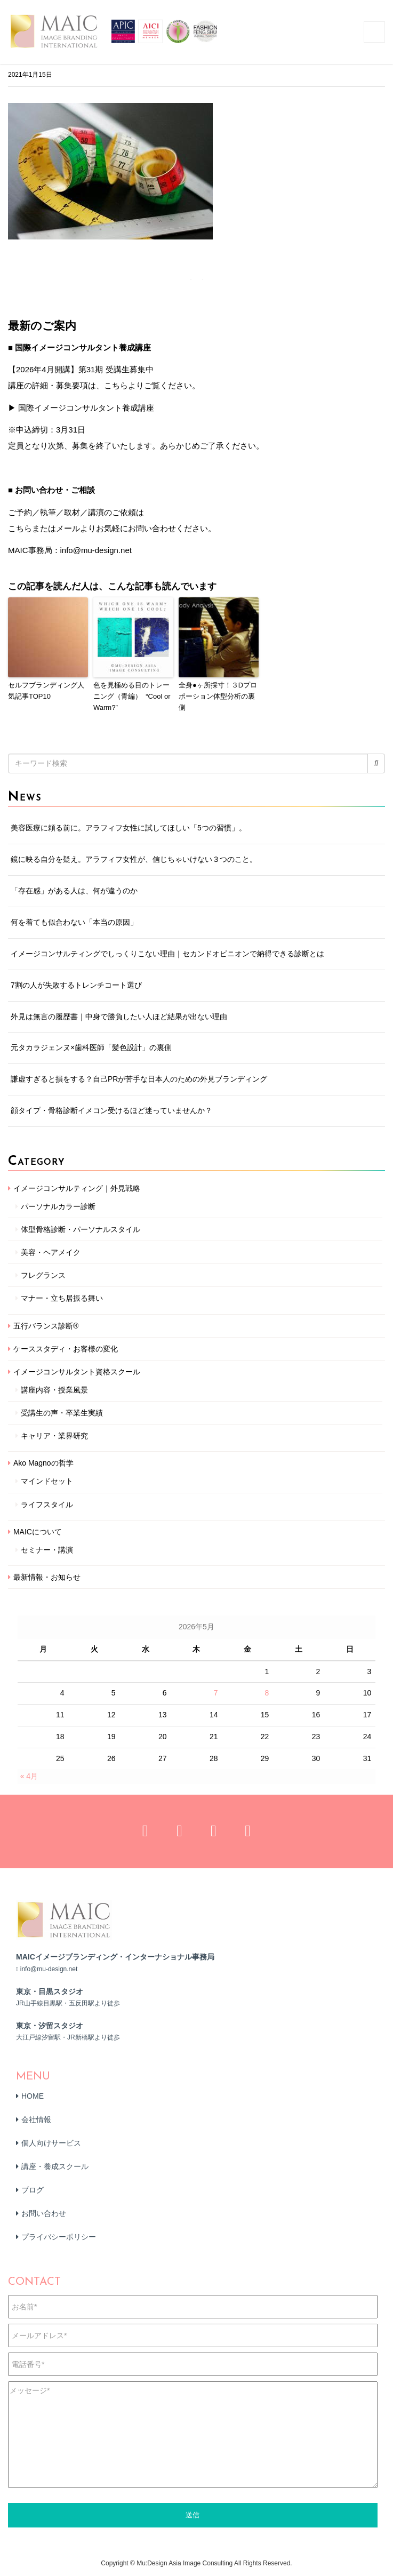 The image size is (393, 2576). I want to click on 謙虚すぎると損をする？自己PRが苦手な日本人のための外見ブランディング, so click(139, 1079).